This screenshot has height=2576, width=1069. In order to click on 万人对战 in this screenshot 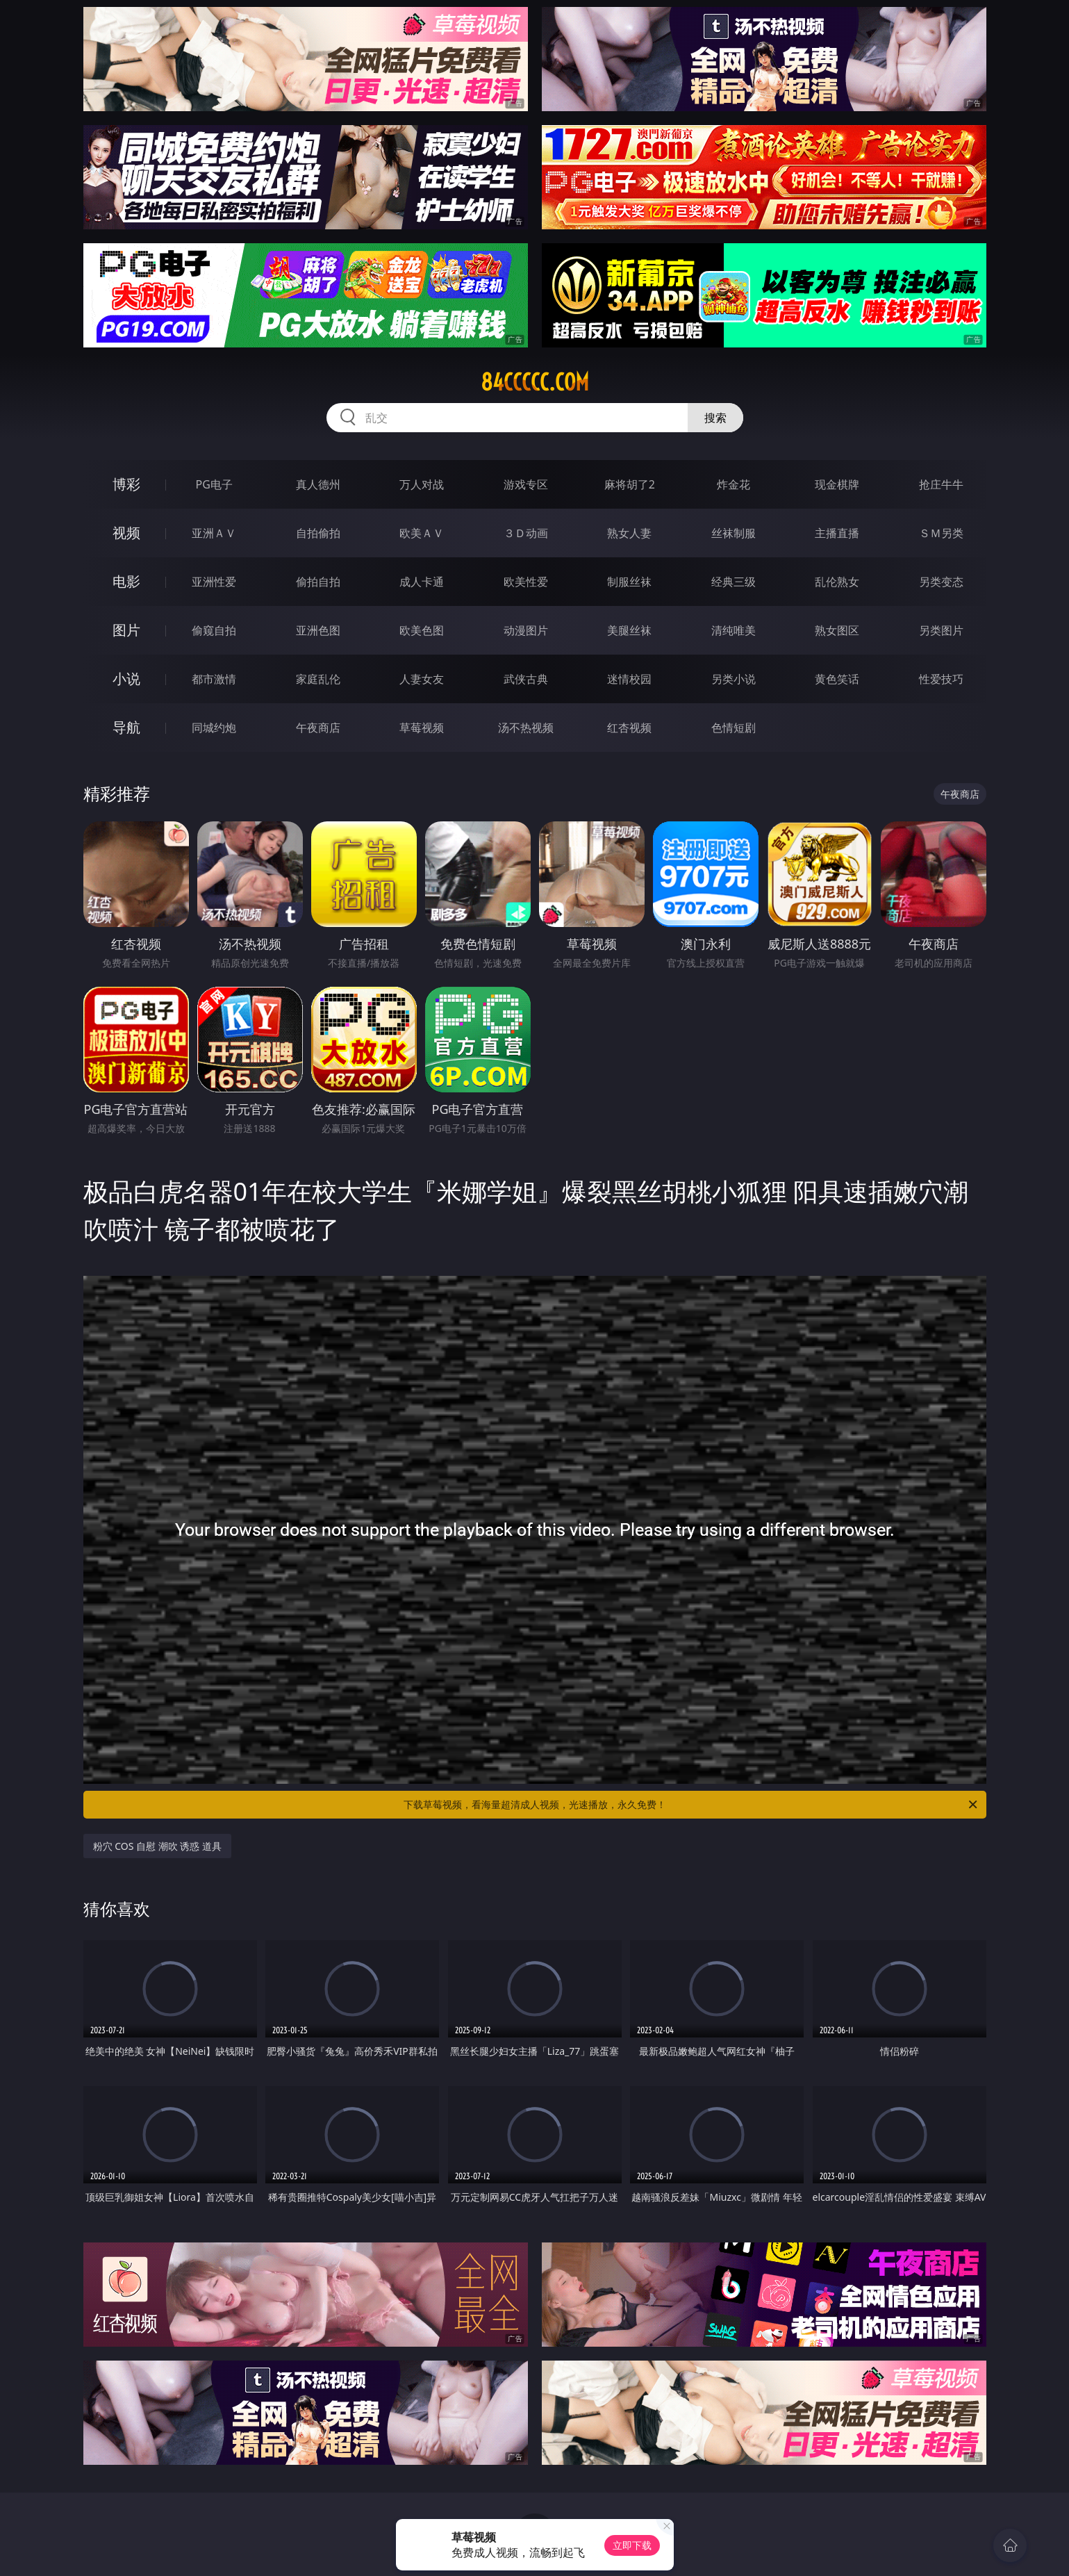, I will do `click(421, 484)`.